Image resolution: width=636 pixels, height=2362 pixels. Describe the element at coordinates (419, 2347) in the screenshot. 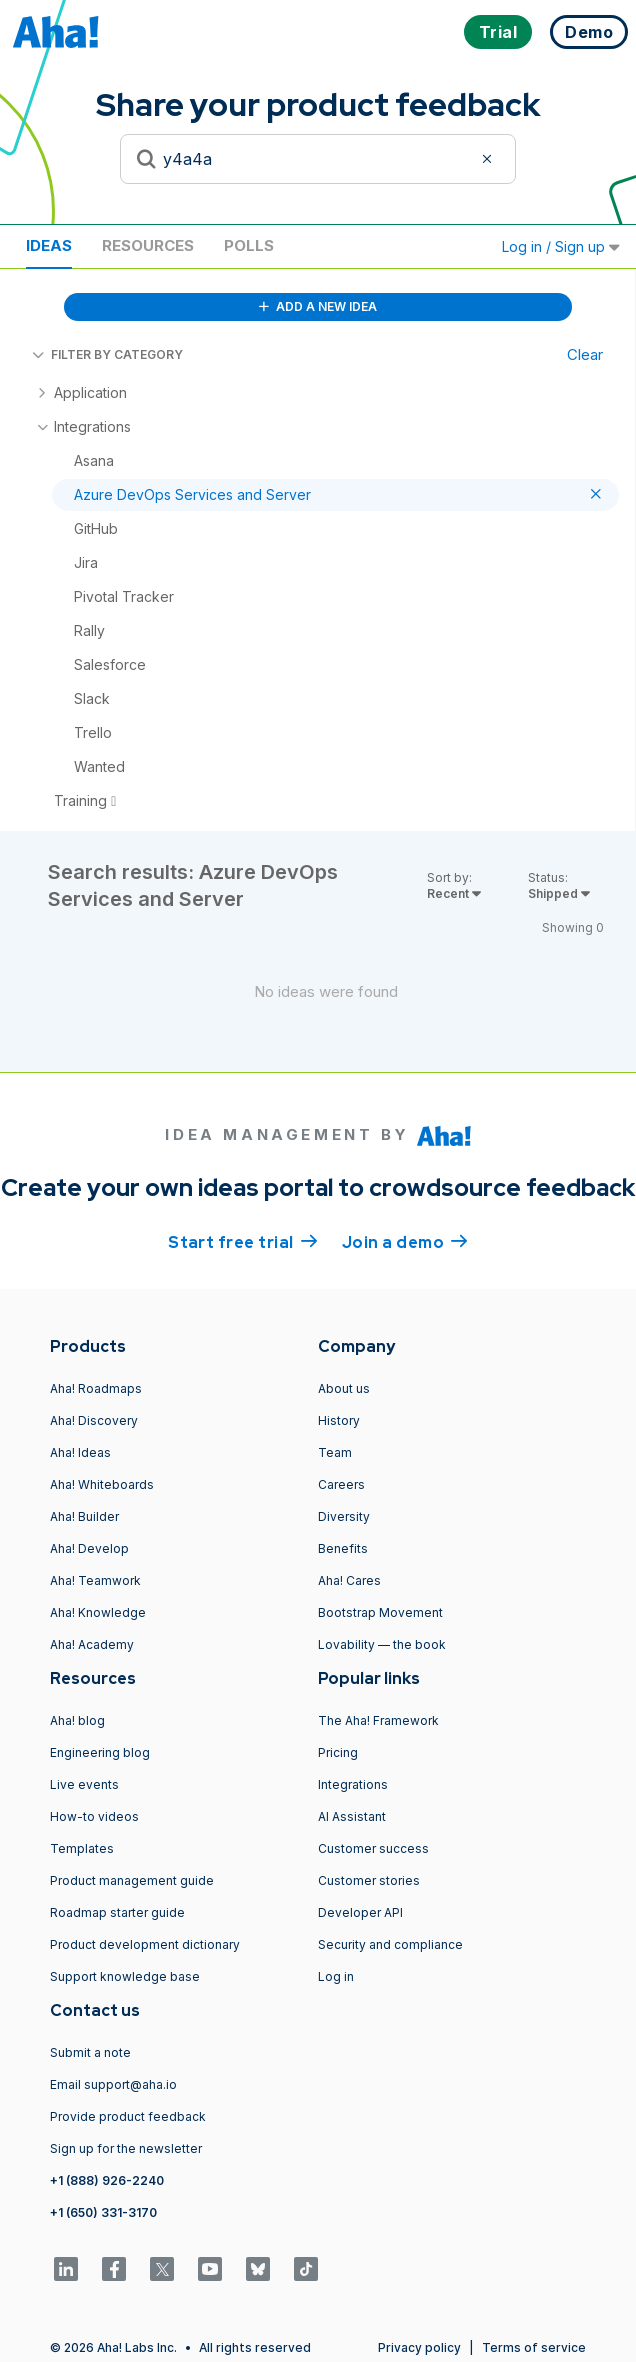

I see `Privacy policy` at that location.